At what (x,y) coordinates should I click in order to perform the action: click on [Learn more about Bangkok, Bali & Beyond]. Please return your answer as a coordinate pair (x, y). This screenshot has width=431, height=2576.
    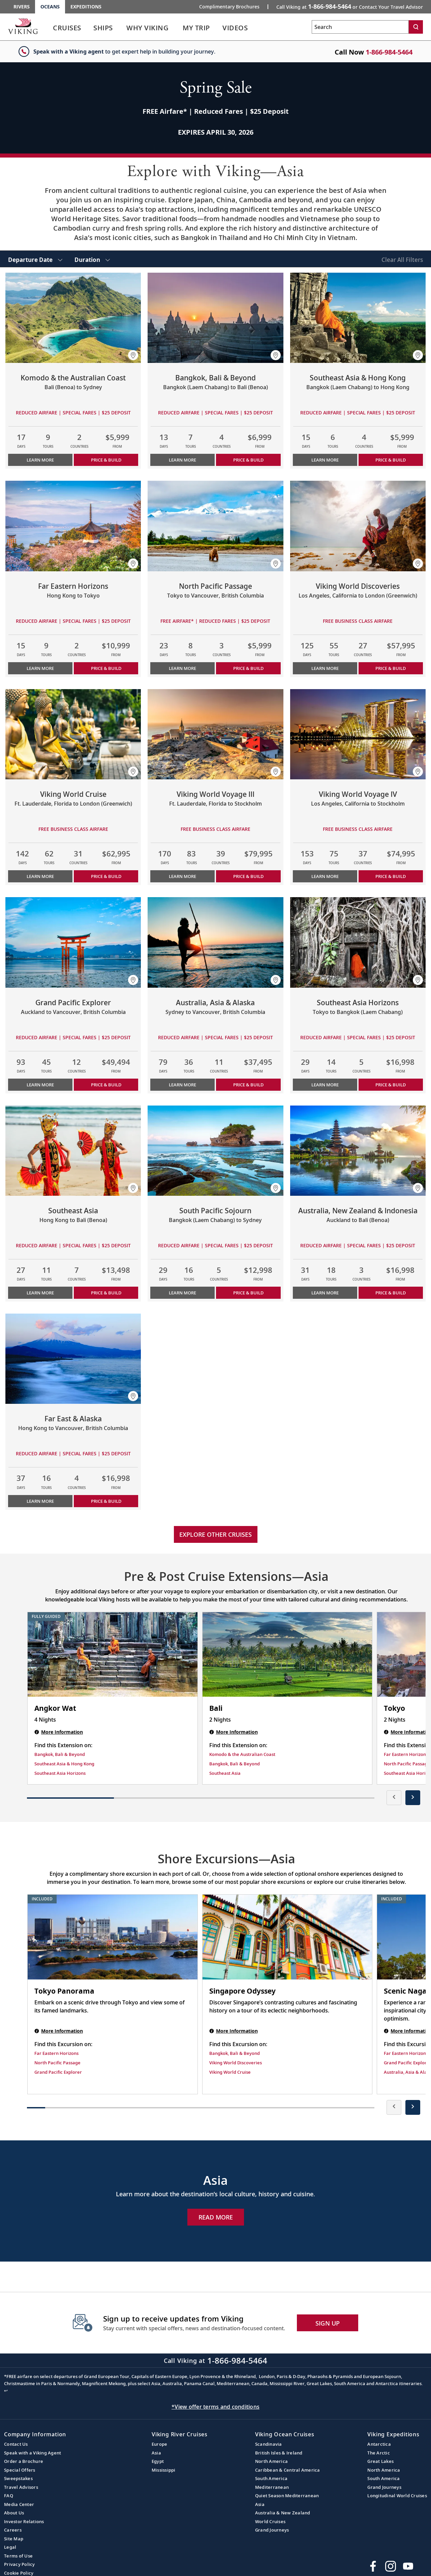
    Looking at the image, I should click on (215, 318).